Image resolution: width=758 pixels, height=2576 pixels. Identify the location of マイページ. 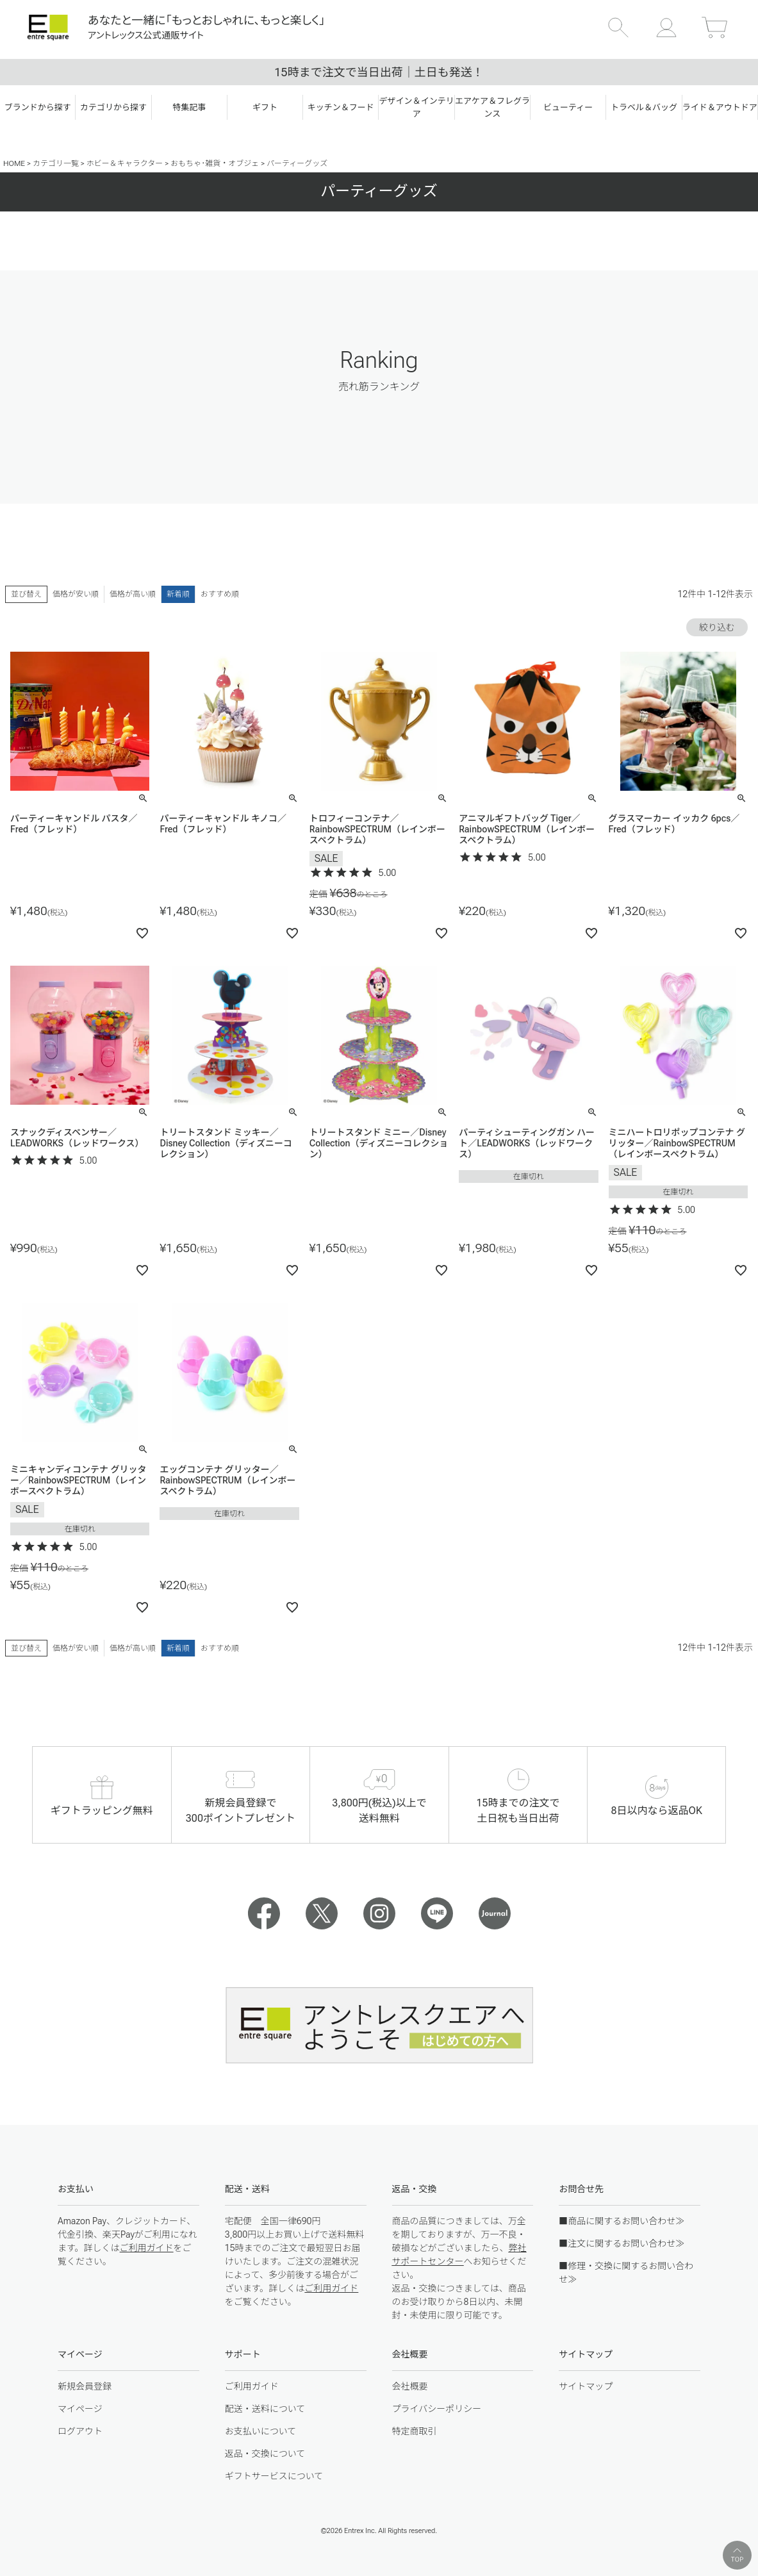
(80, 2409).